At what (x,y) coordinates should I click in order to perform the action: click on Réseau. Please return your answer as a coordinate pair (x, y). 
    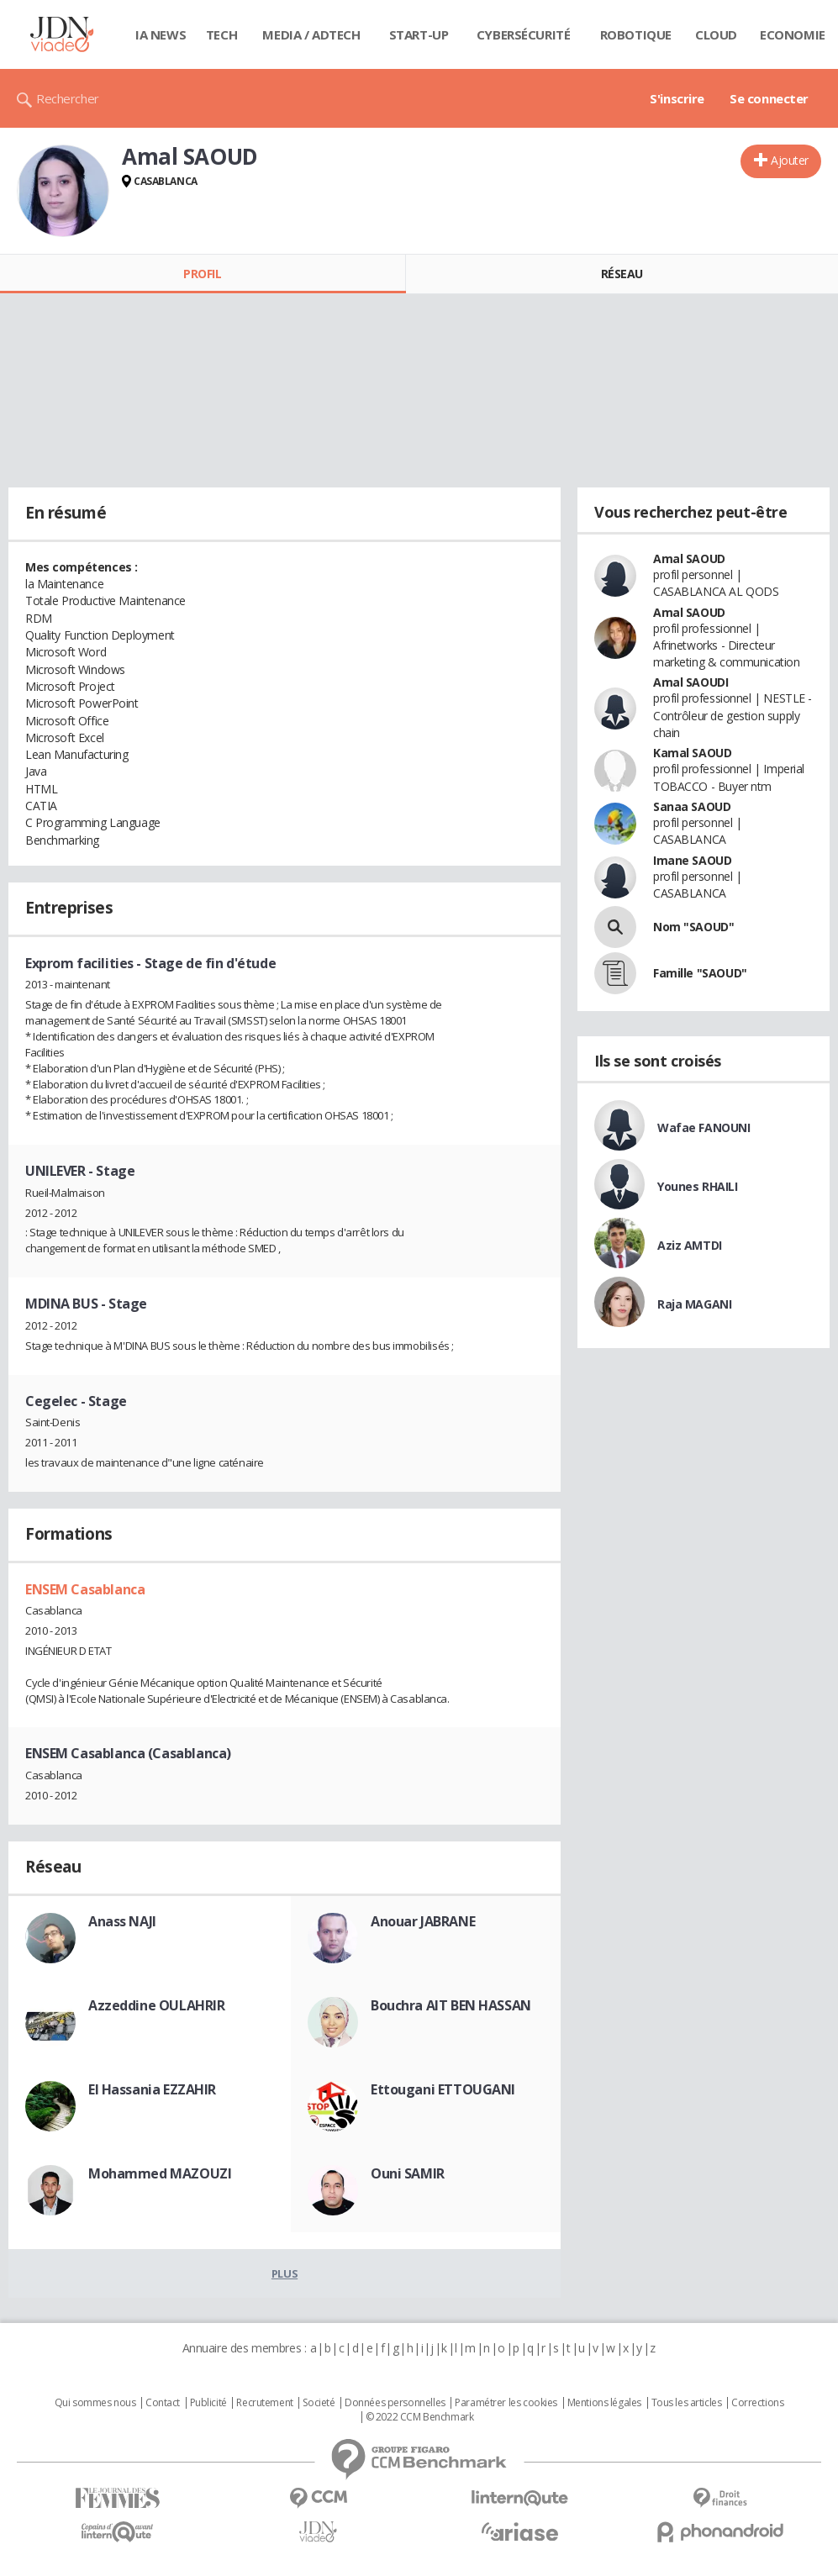
    Looking at the image, I should click on (622, 274).